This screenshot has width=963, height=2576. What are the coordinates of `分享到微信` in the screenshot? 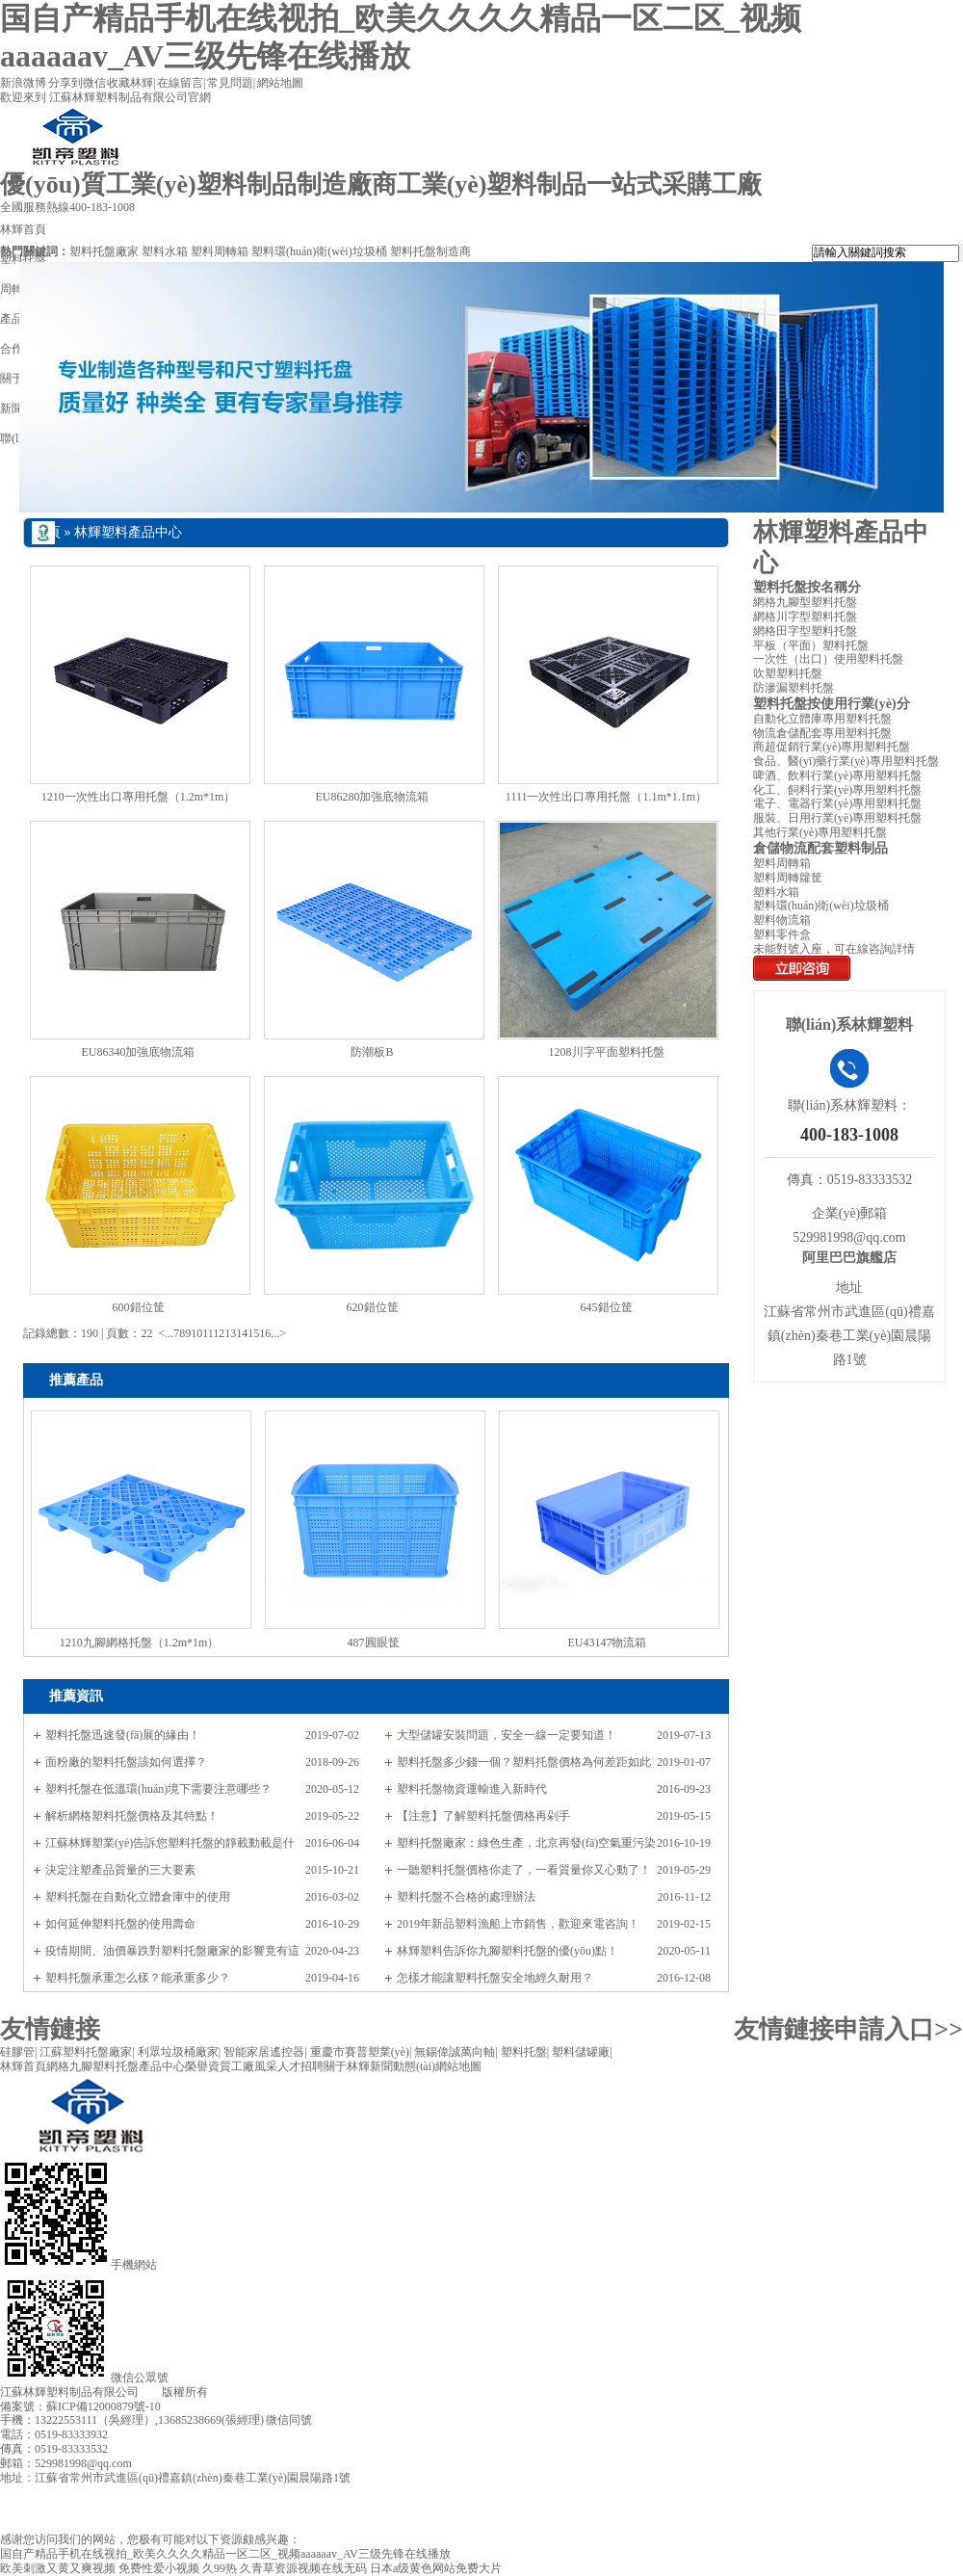 It's located at (77, 83).